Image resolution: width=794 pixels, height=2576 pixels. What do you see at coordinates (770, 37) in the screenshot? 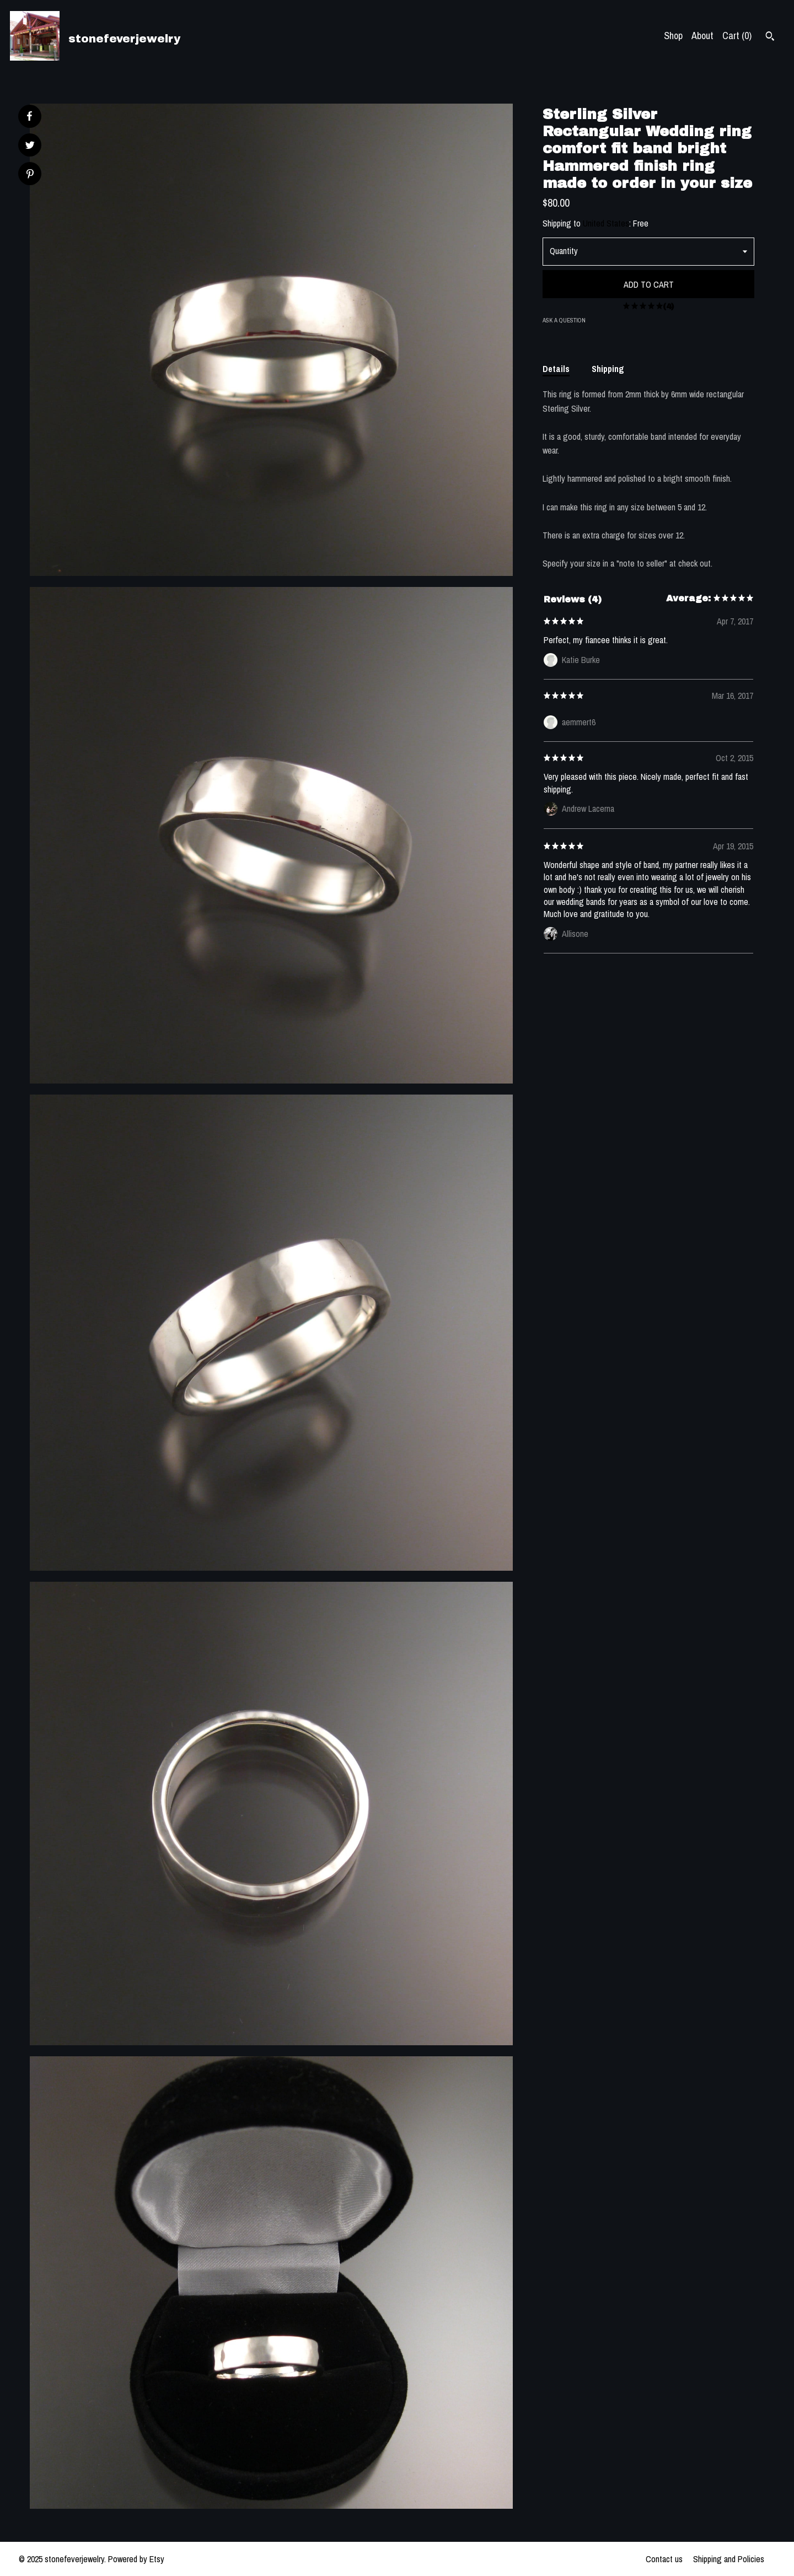
I see `[Search]` at bounding box center [770, 37].